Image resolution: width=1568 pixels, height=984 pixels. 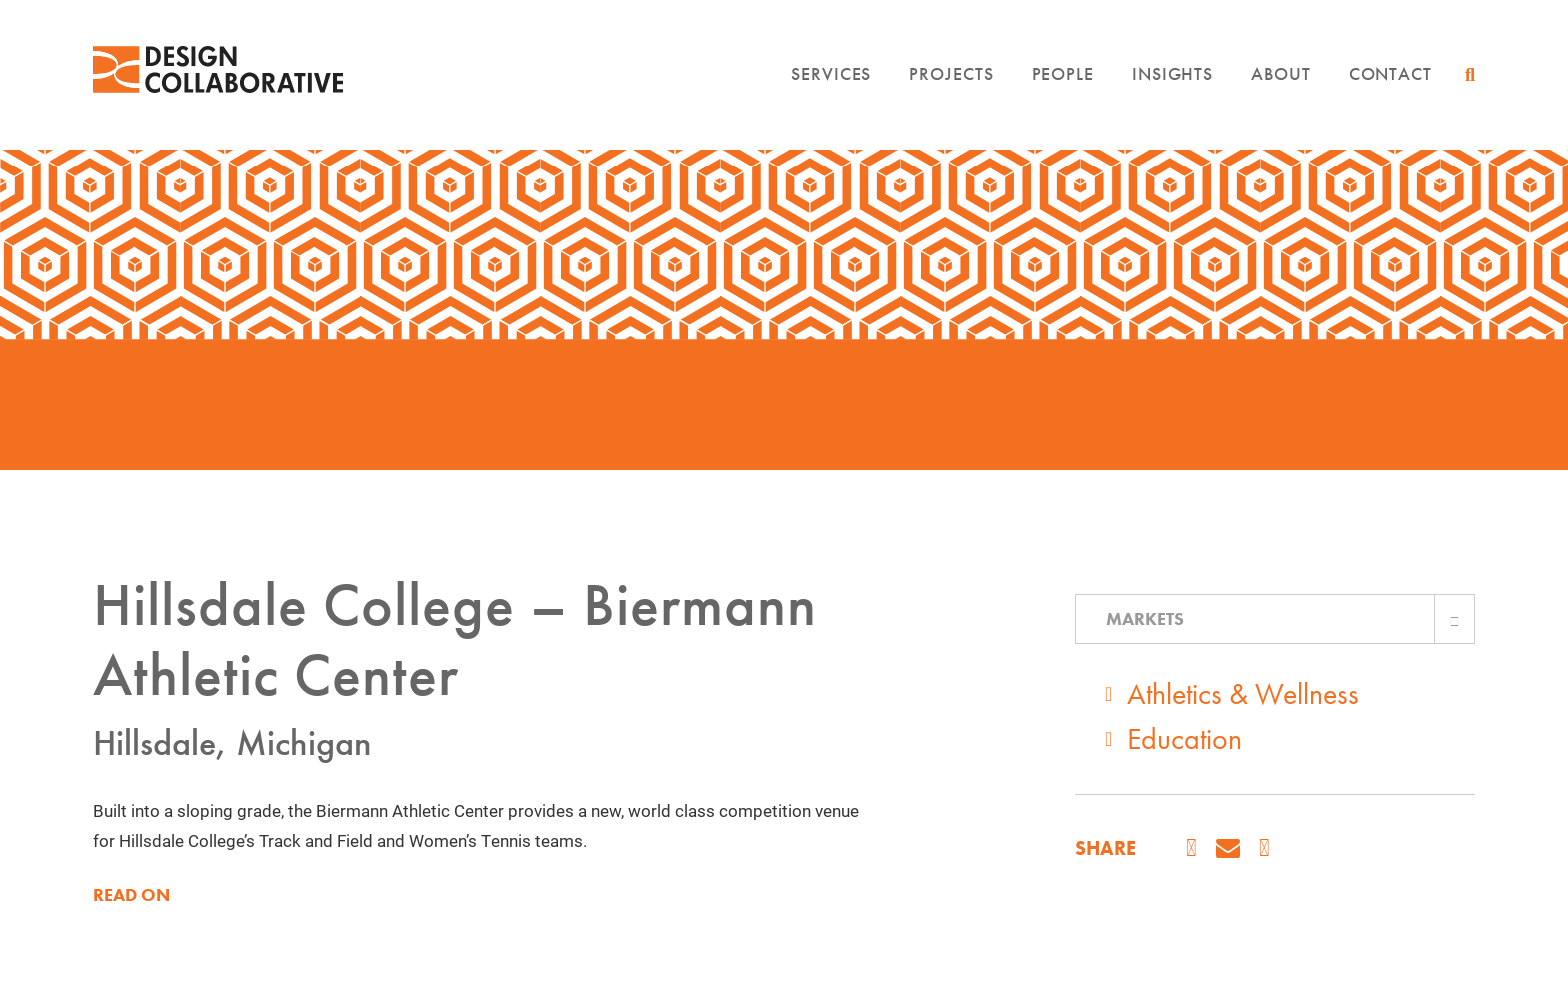 What do you see at coordinates (1063, 83) in the screenshot?
I see `People` at bounding box center [1063, 83].